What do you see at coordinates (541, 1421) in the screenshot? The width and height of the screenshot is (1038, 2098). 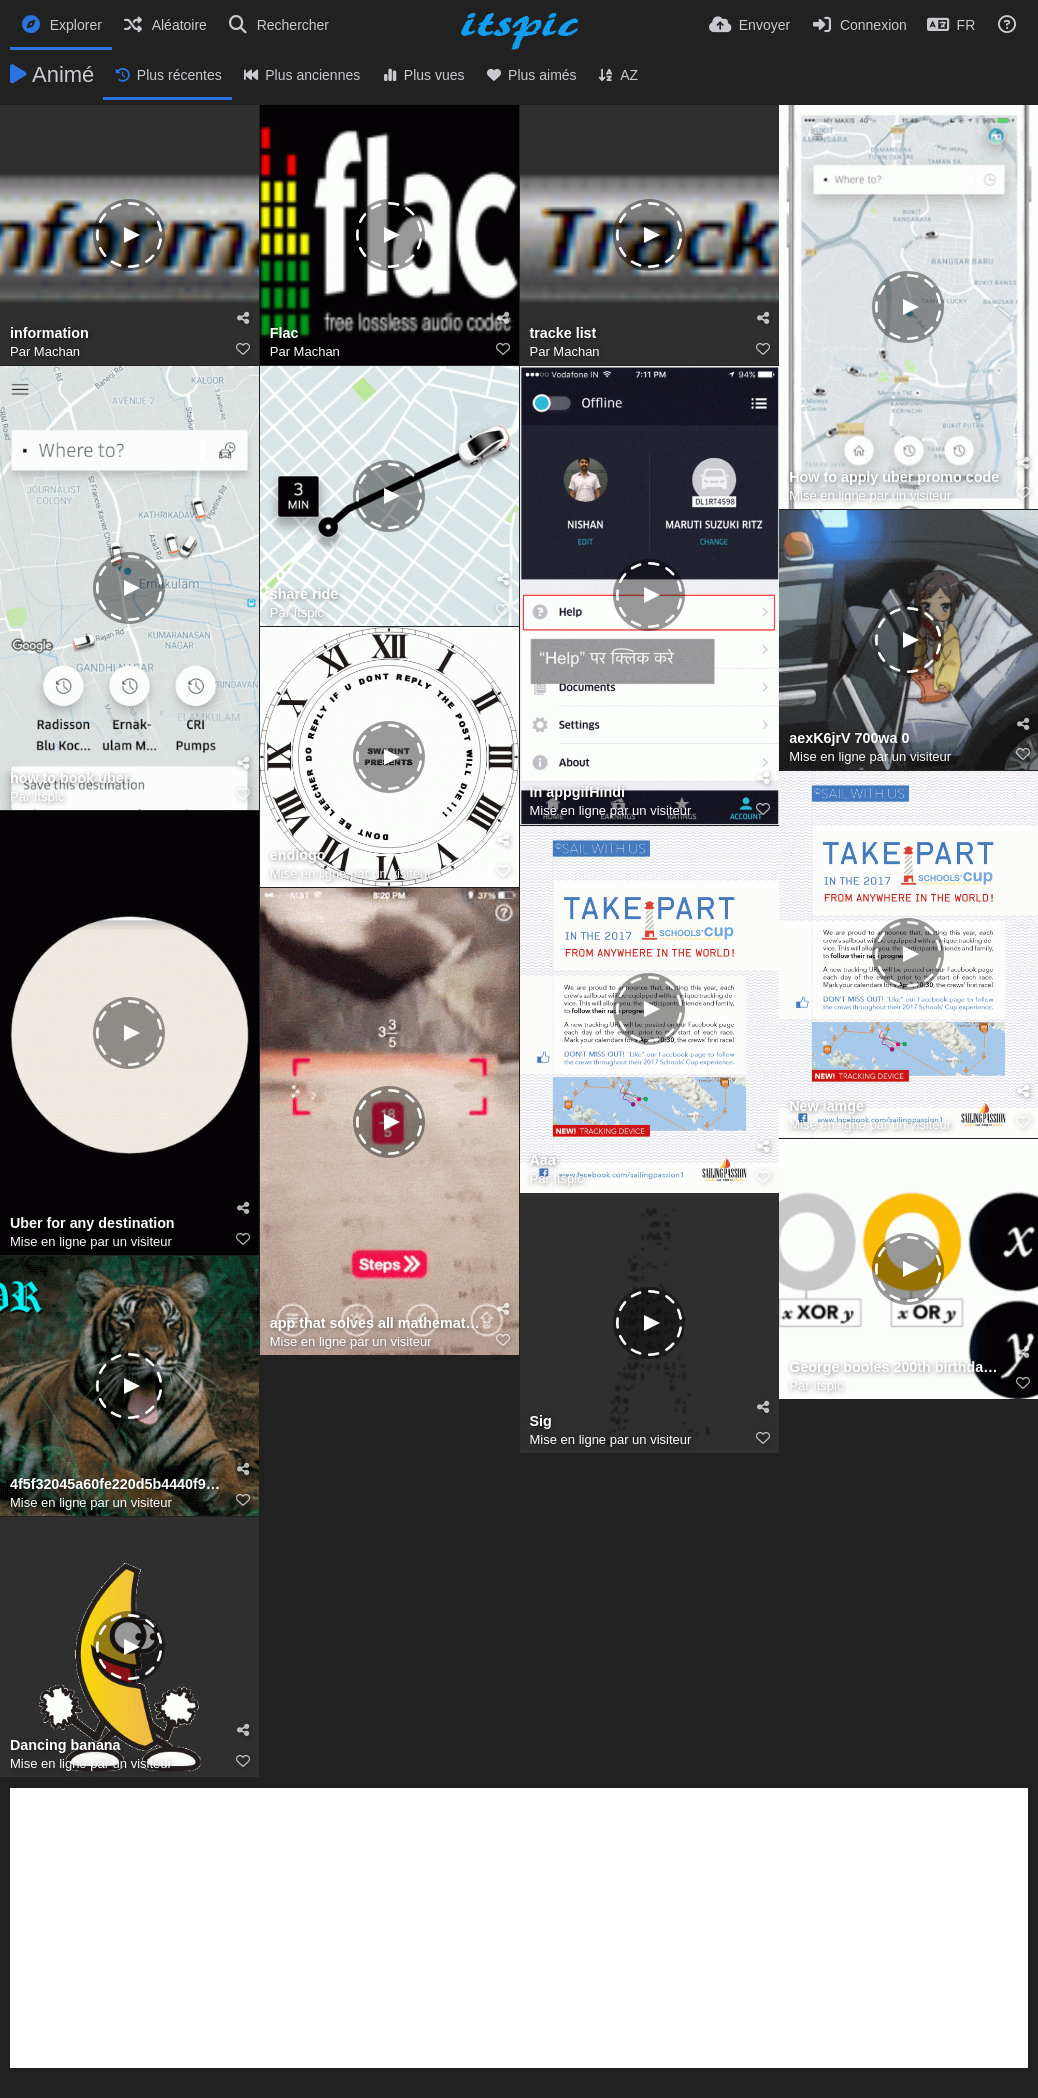 I see `Sig` at bounding box center [541, 1421].